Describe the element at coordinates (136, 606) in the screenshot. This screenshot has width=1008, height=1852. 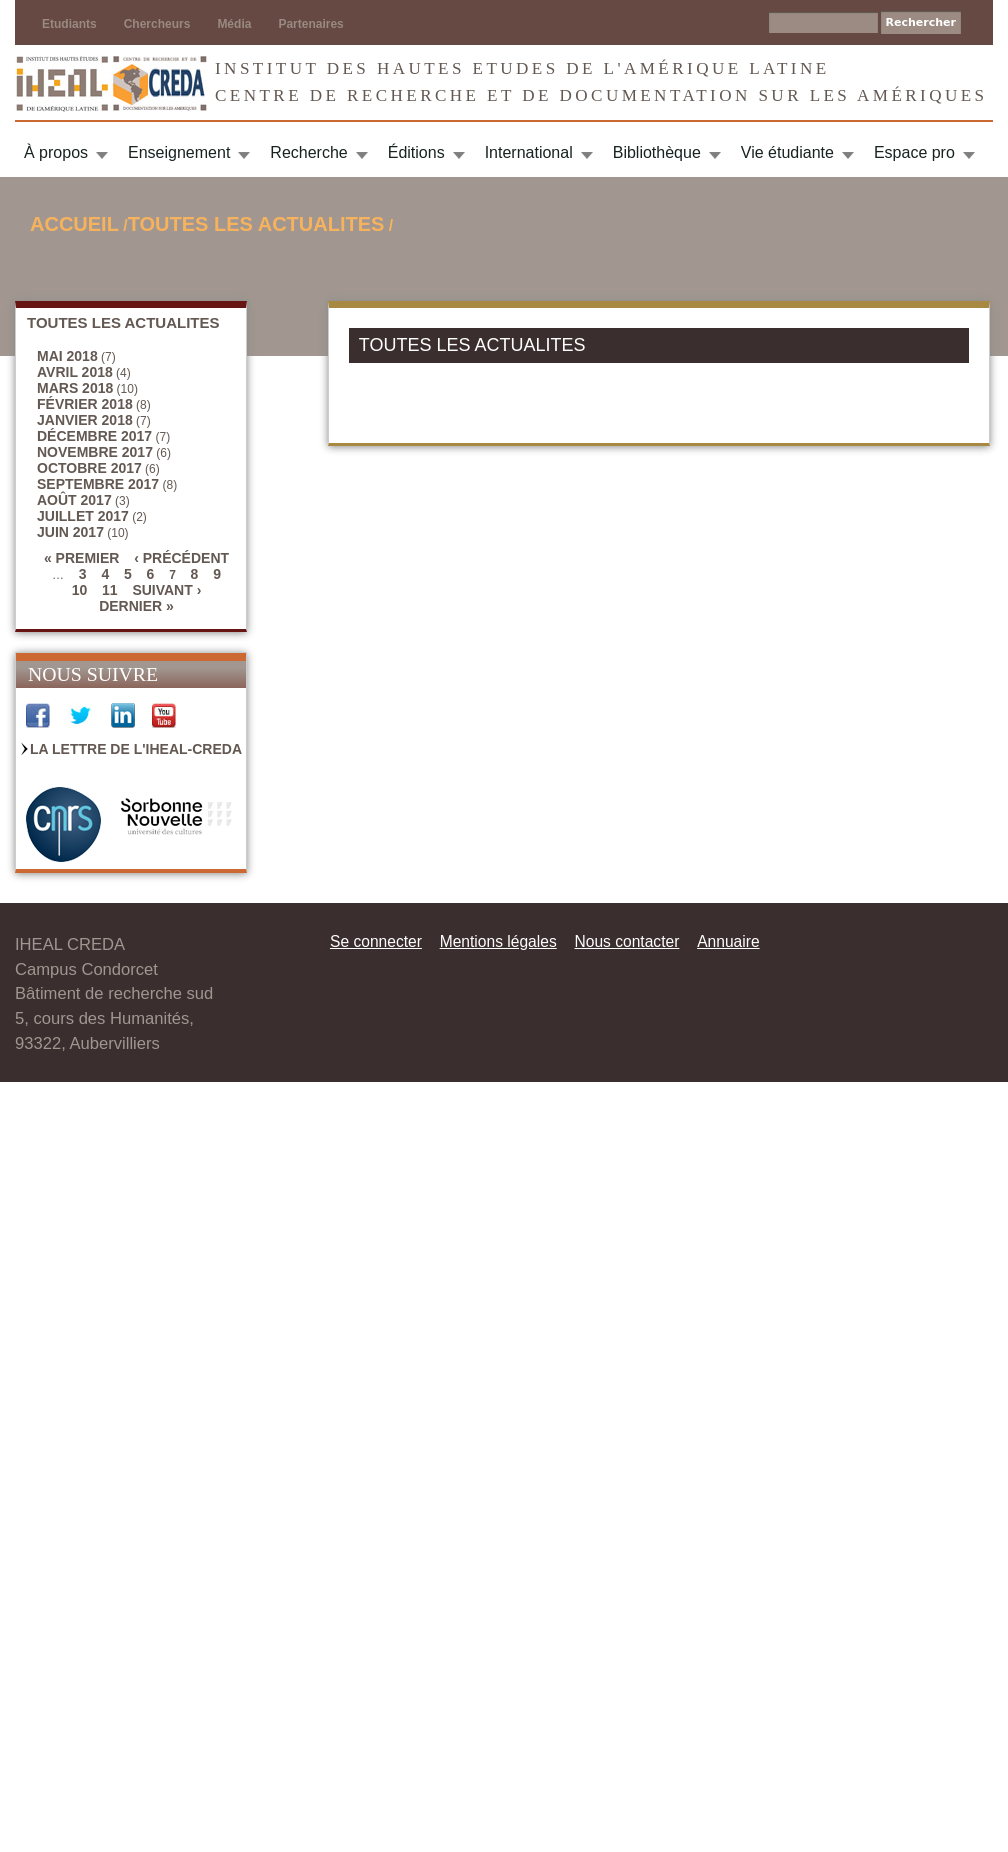
I see `dernier »` at that location.